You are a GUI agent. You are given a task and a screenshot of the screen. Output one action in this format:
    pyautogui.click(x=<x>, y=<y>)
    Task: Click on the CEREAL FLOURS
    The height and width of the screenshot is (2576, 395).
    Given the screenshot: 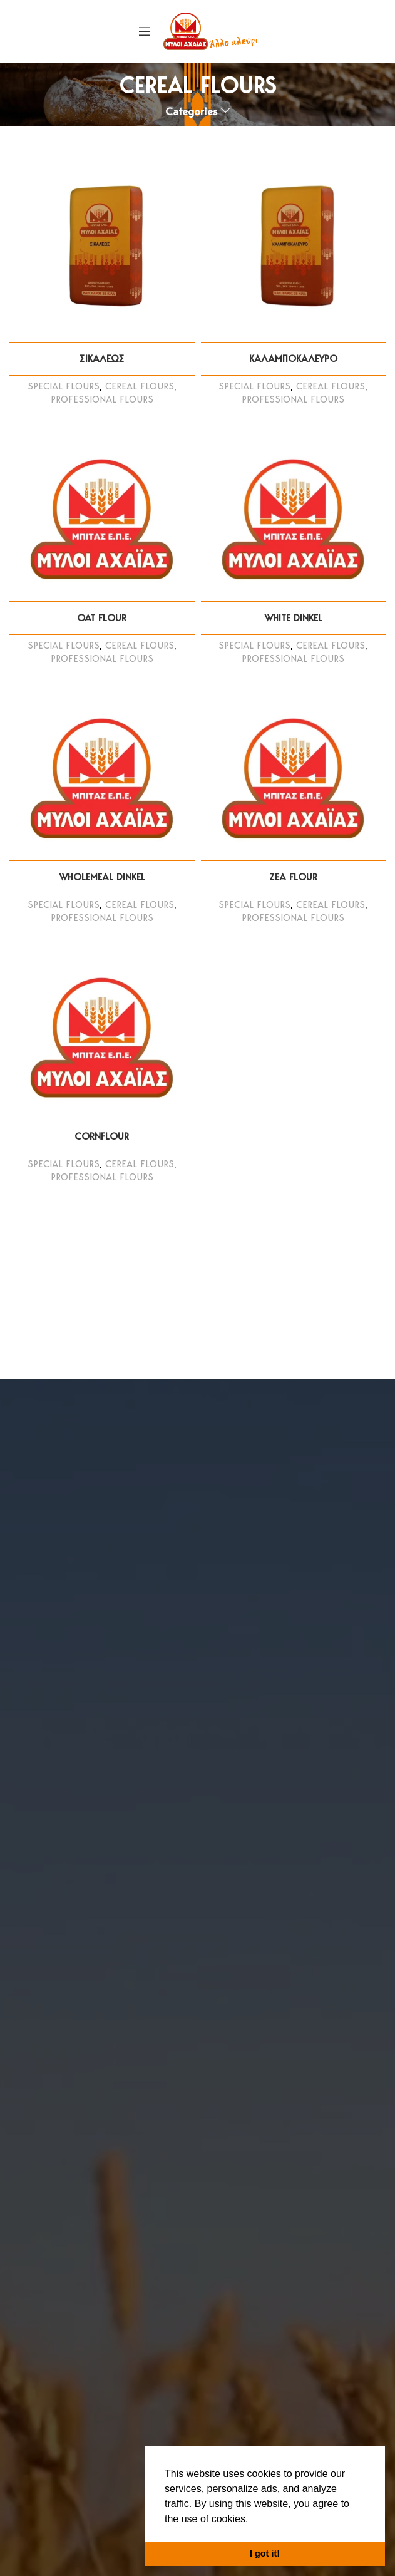 What is the action you would take?
    pyautogui.click(x=139, y=386)
    